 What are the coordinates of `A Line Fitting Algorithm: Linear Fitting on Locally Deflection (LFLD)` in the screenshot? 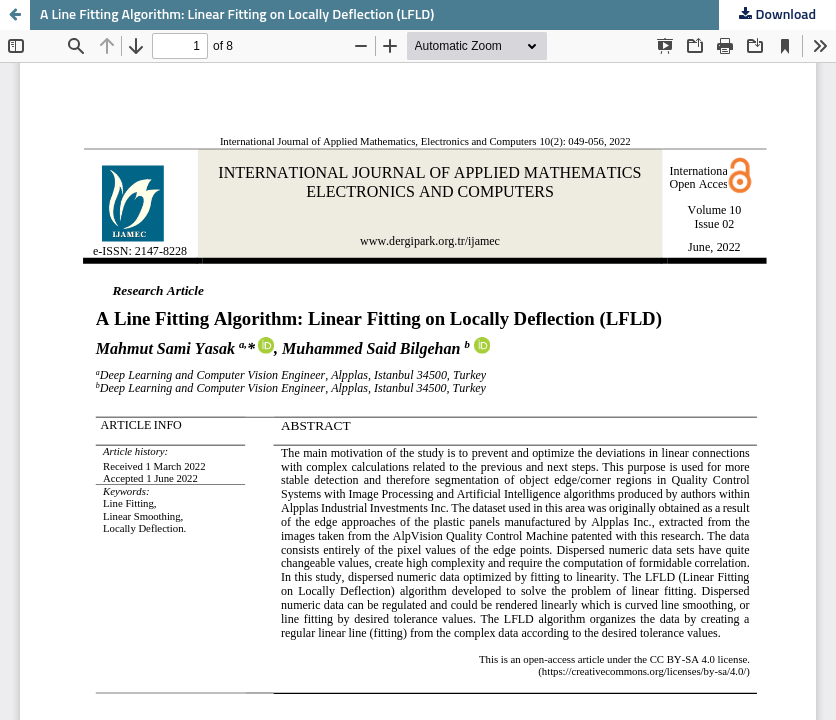 It's located at (237, 15).